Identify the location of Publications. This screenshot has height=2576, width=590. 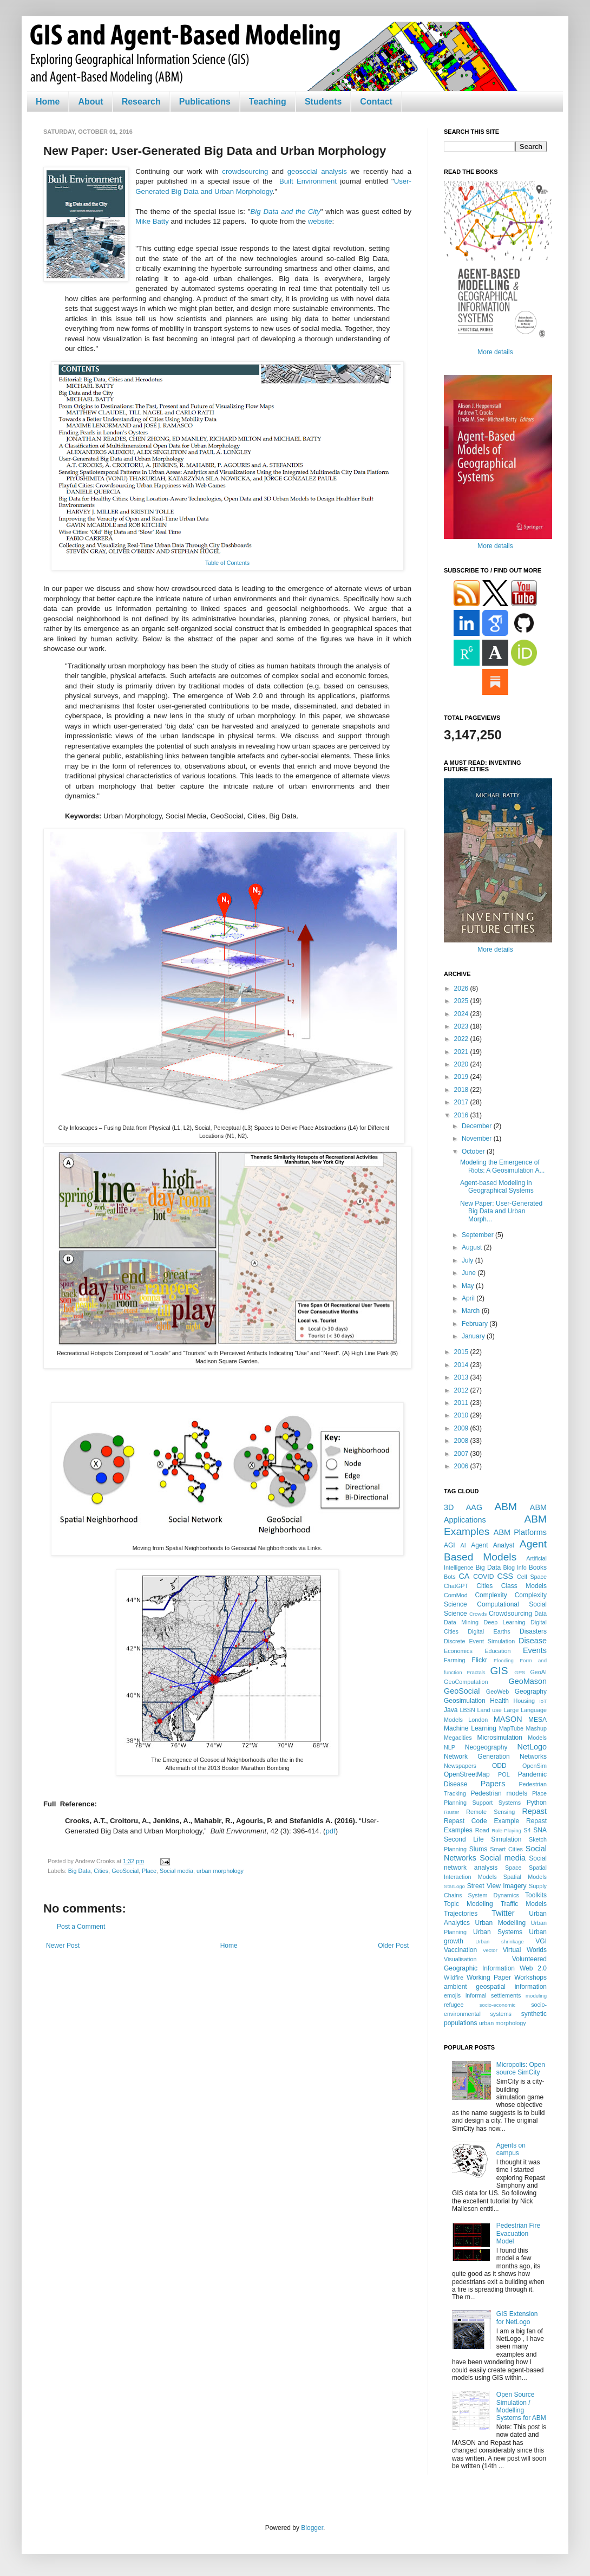
(205, 101).